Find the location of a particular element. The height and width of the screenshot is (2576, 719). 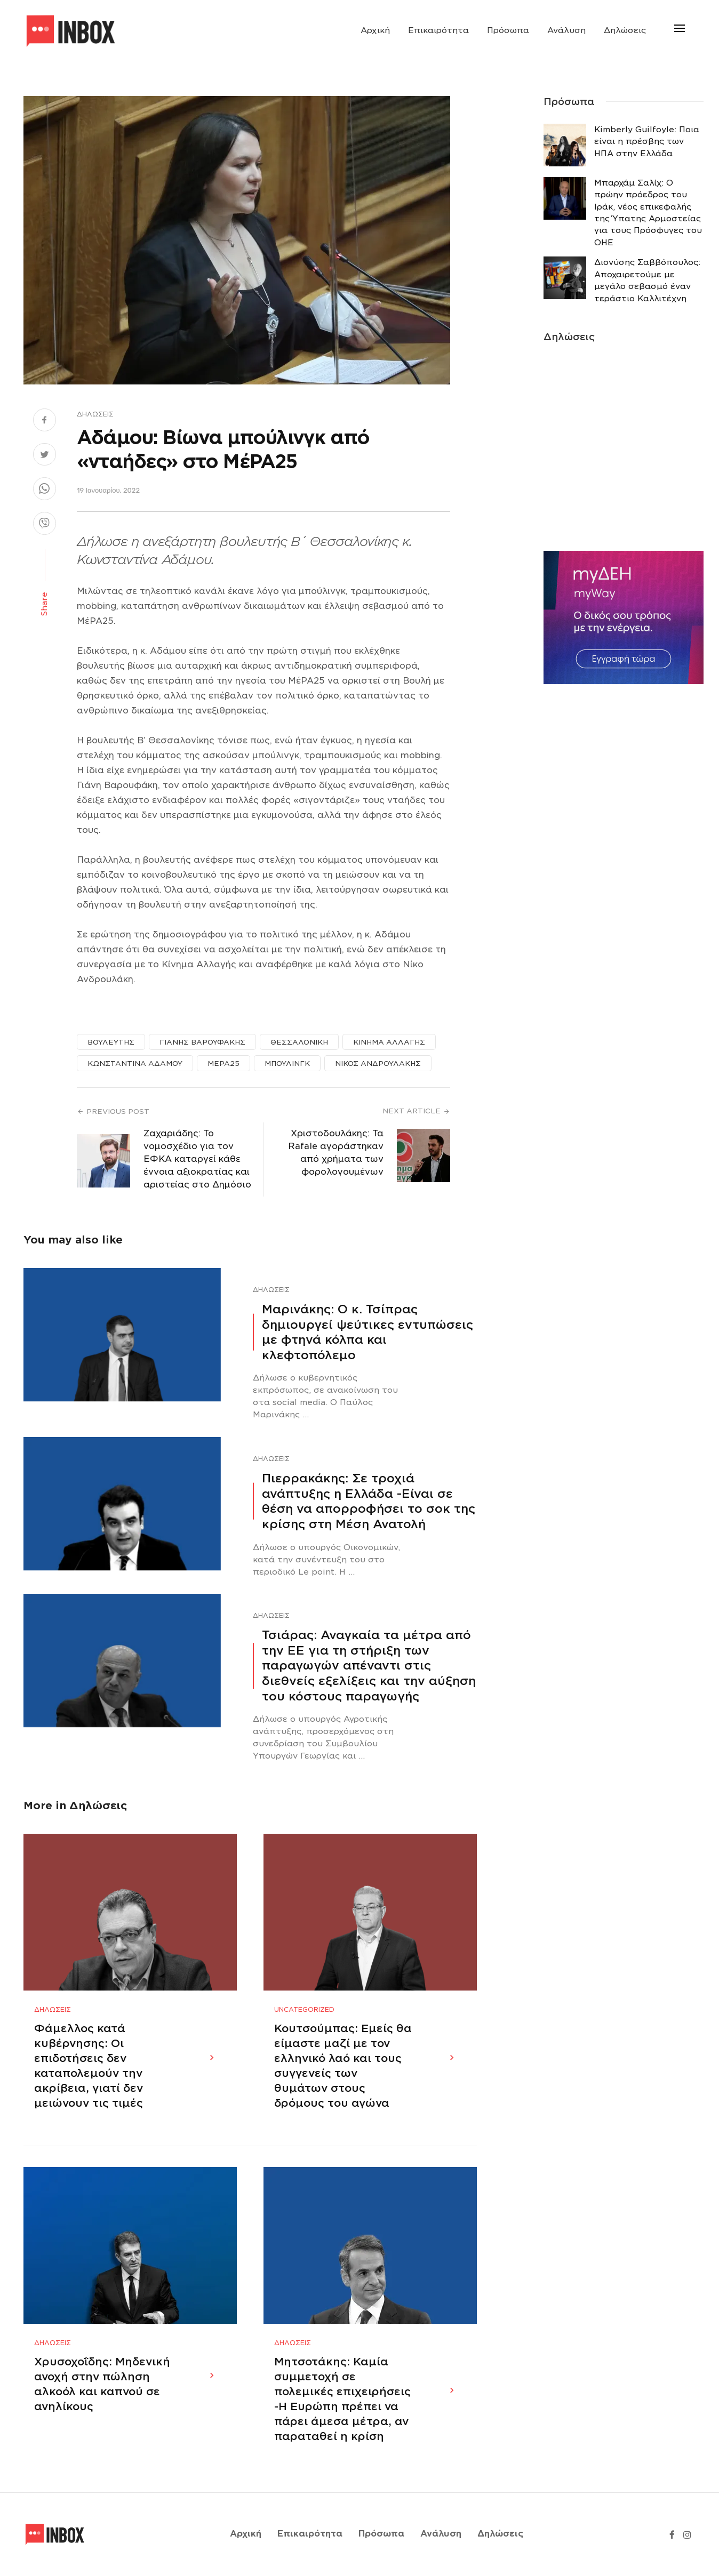

ΒΟΥΛΕΥΤΗΣ is located at coordinates (110, 1042).